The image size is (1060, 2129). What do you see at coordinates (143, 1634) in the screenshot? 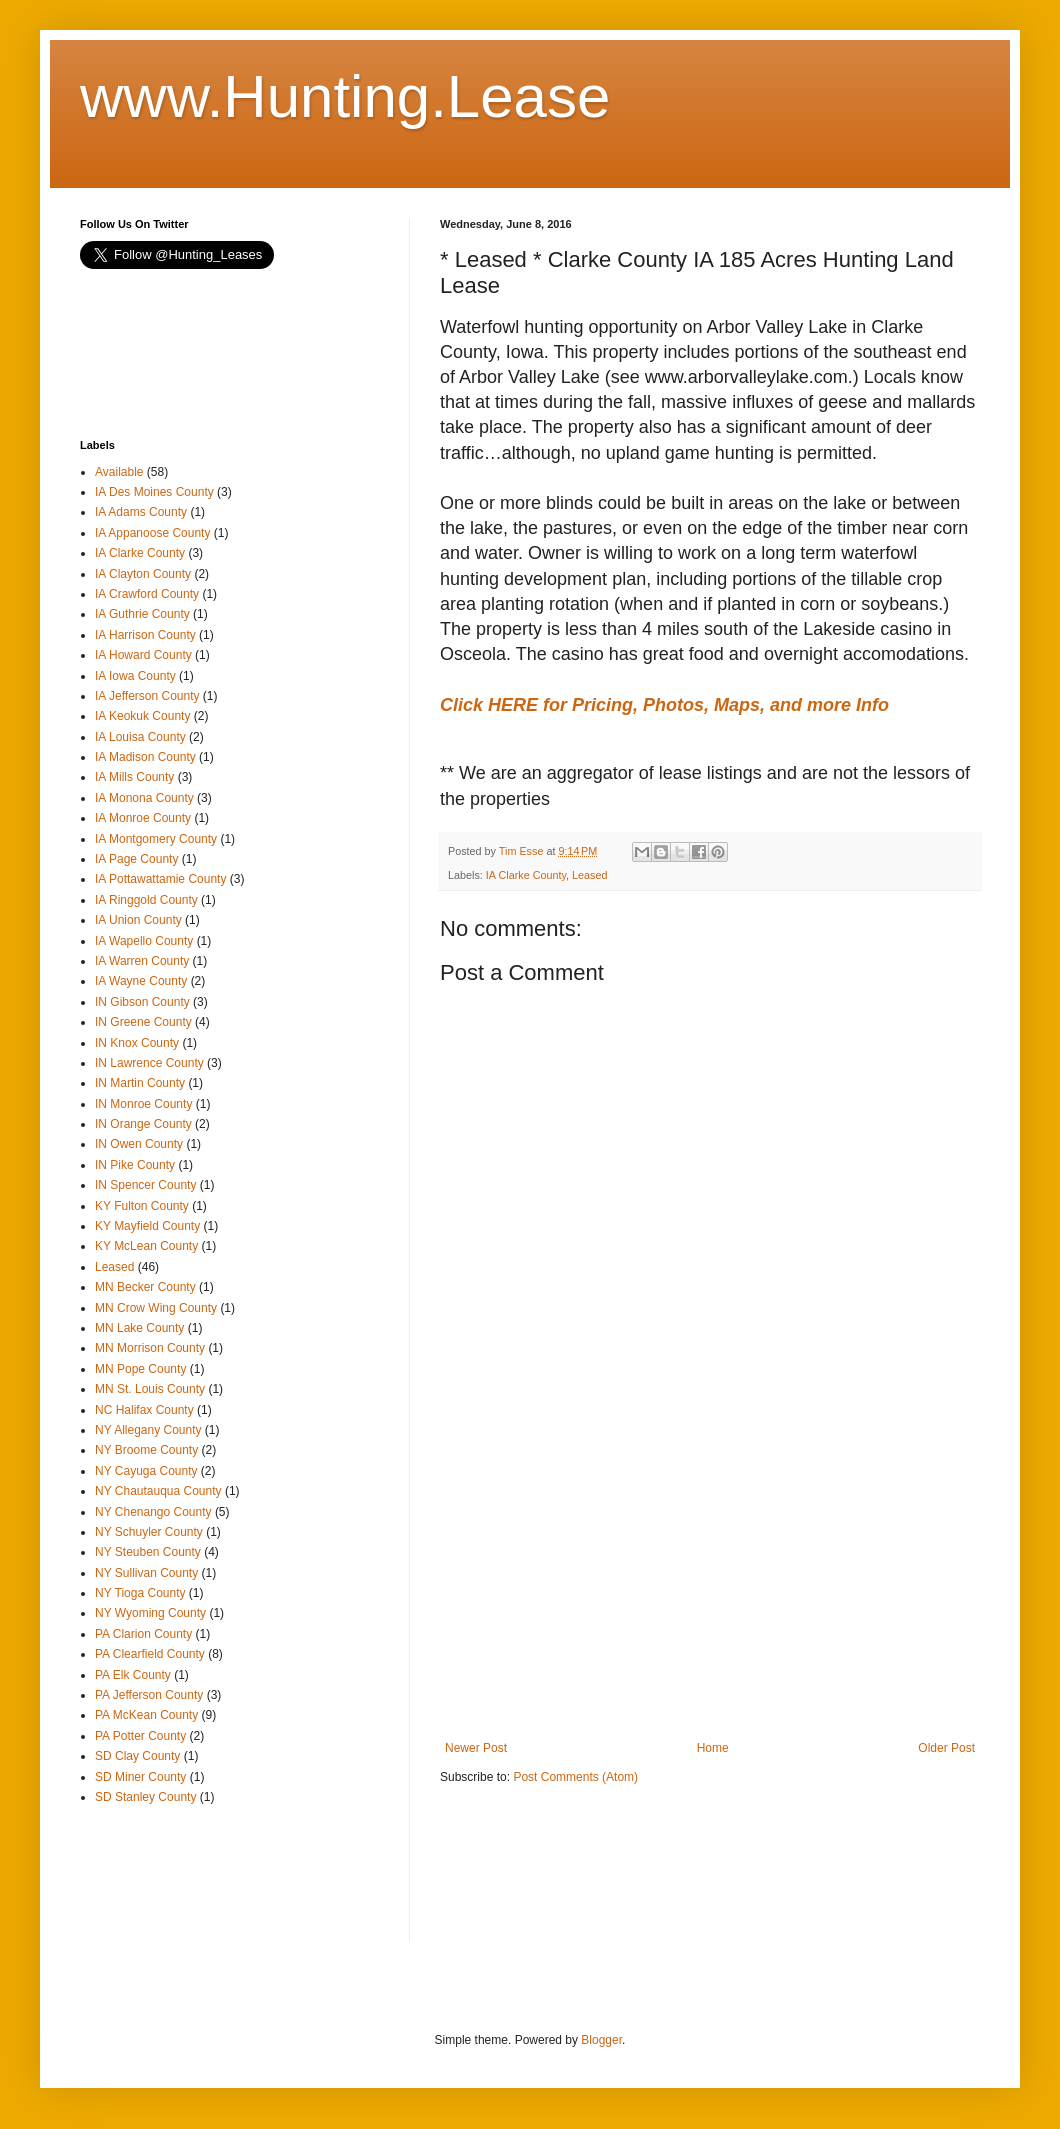
I see `PA Clarion County` at bounding box center [143, 1634].